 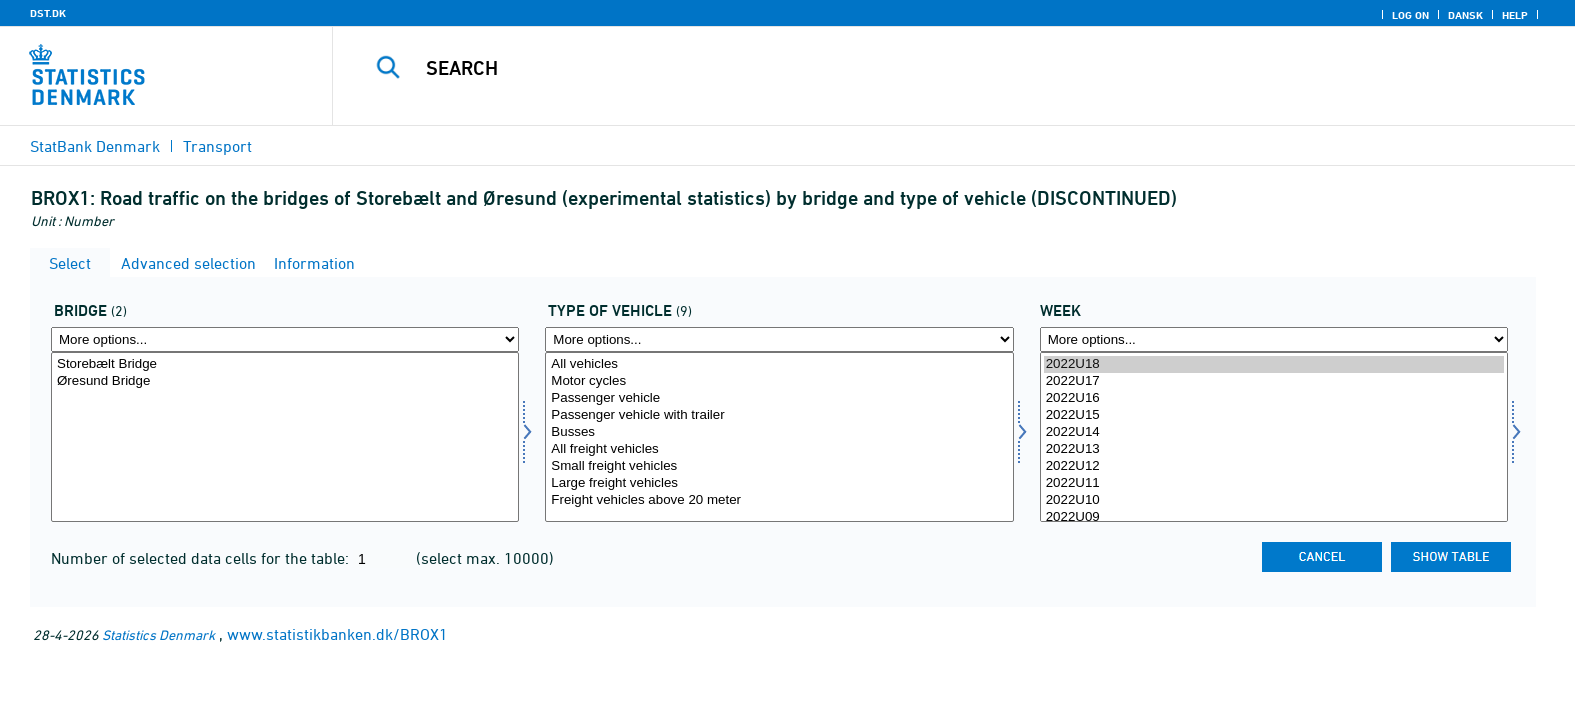 I want to click on 2022U12, so click(x=1274, y=466).